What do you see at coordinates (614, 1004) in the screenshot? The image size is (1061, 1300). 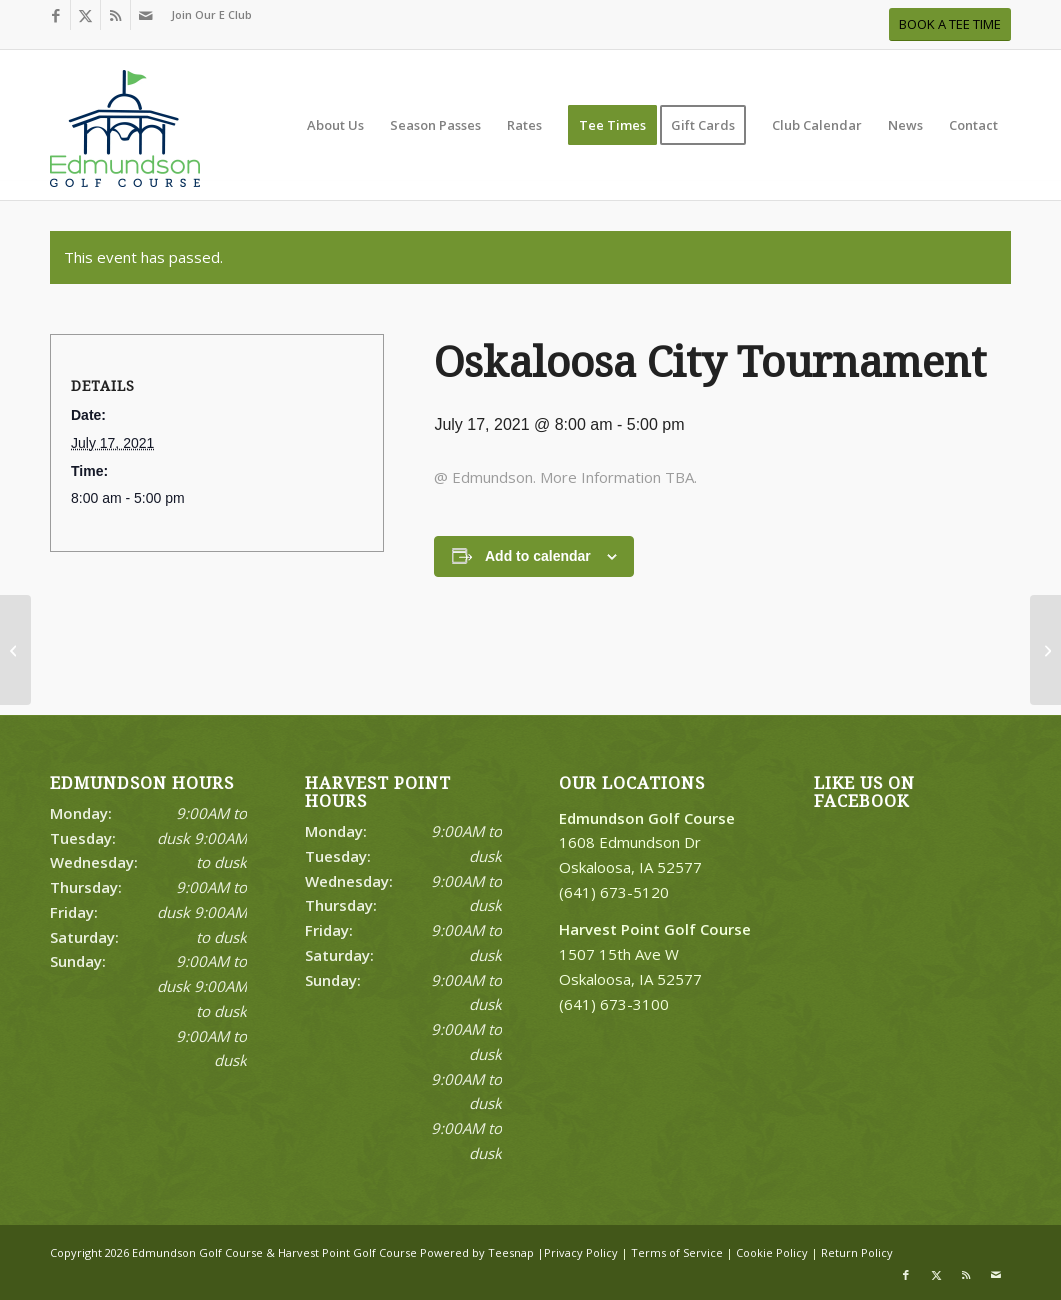 I see `(641) 673-3100` at bounding box center [614, 1004].